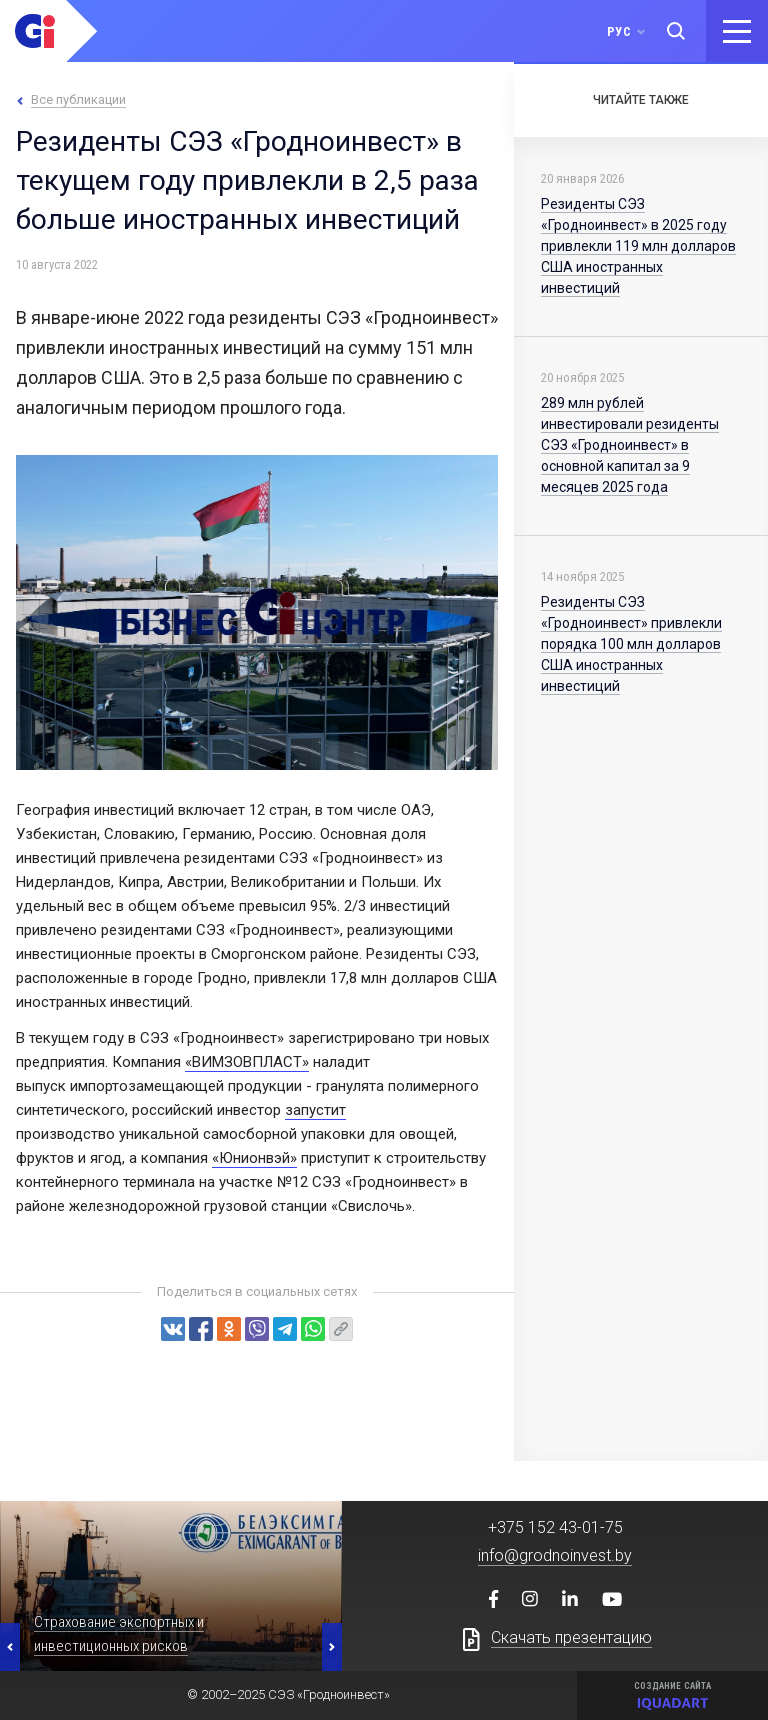 This screenshot has width=768, height=1720. I want to click on Резиденты СЭЗ «Гродноинвест» в 2025 году привлекли 119 млн долларов США иностранных инвестиций, so click(638, 246).